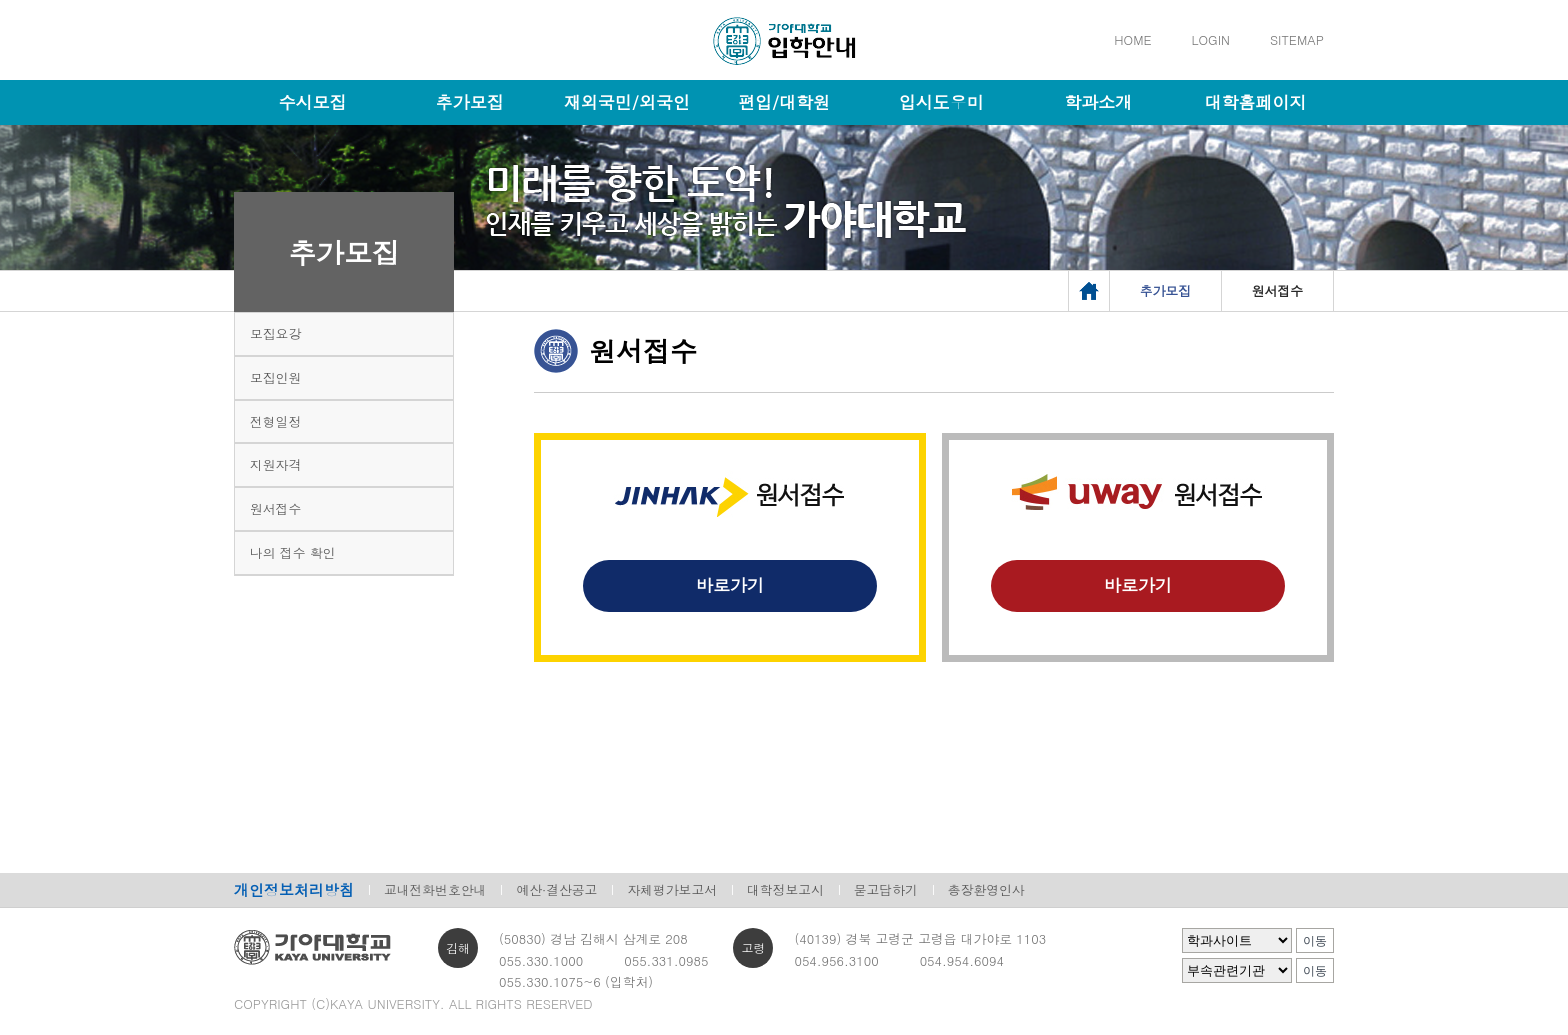 This screenshot has width=1568, height=1035. Describe the element at coordinates (941, 102) in the screenshot. I see `입시도우미` at that location.